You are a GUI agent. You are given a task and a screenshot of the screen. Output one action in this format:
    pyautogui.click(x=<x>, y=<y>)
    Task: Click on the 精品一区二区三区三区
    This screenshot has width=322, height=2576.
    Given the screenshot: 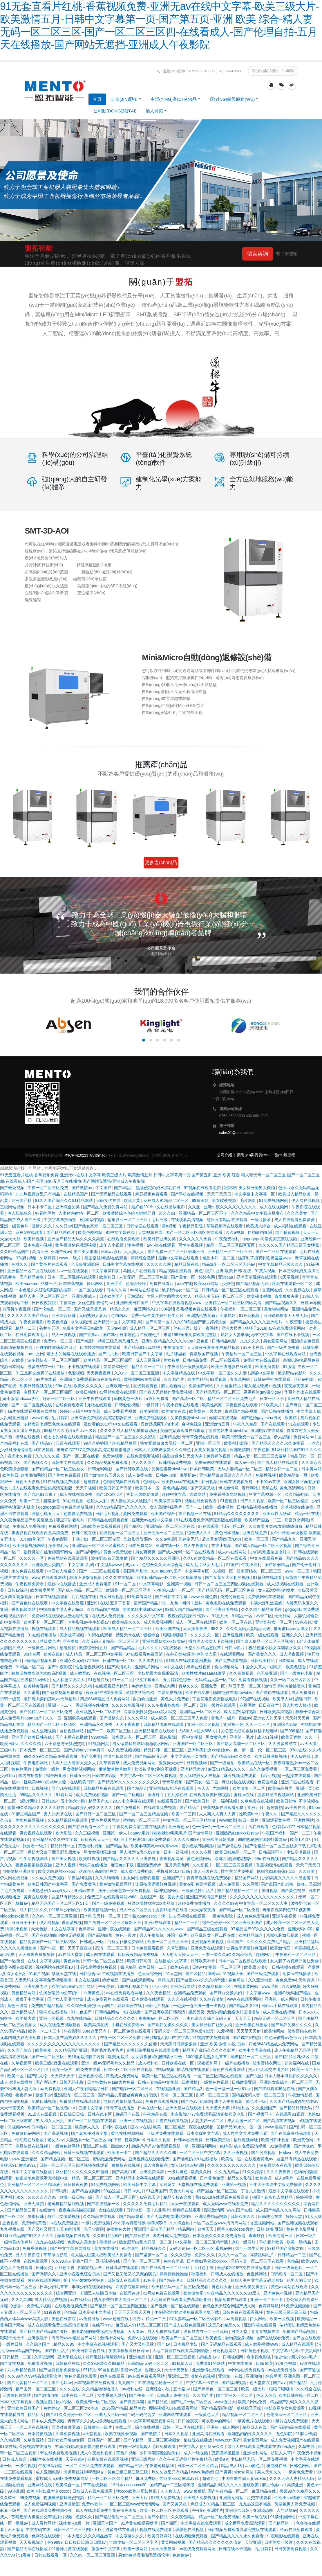 What is the action you would take?
    pyautogui.click(x=92, y=2178)
    